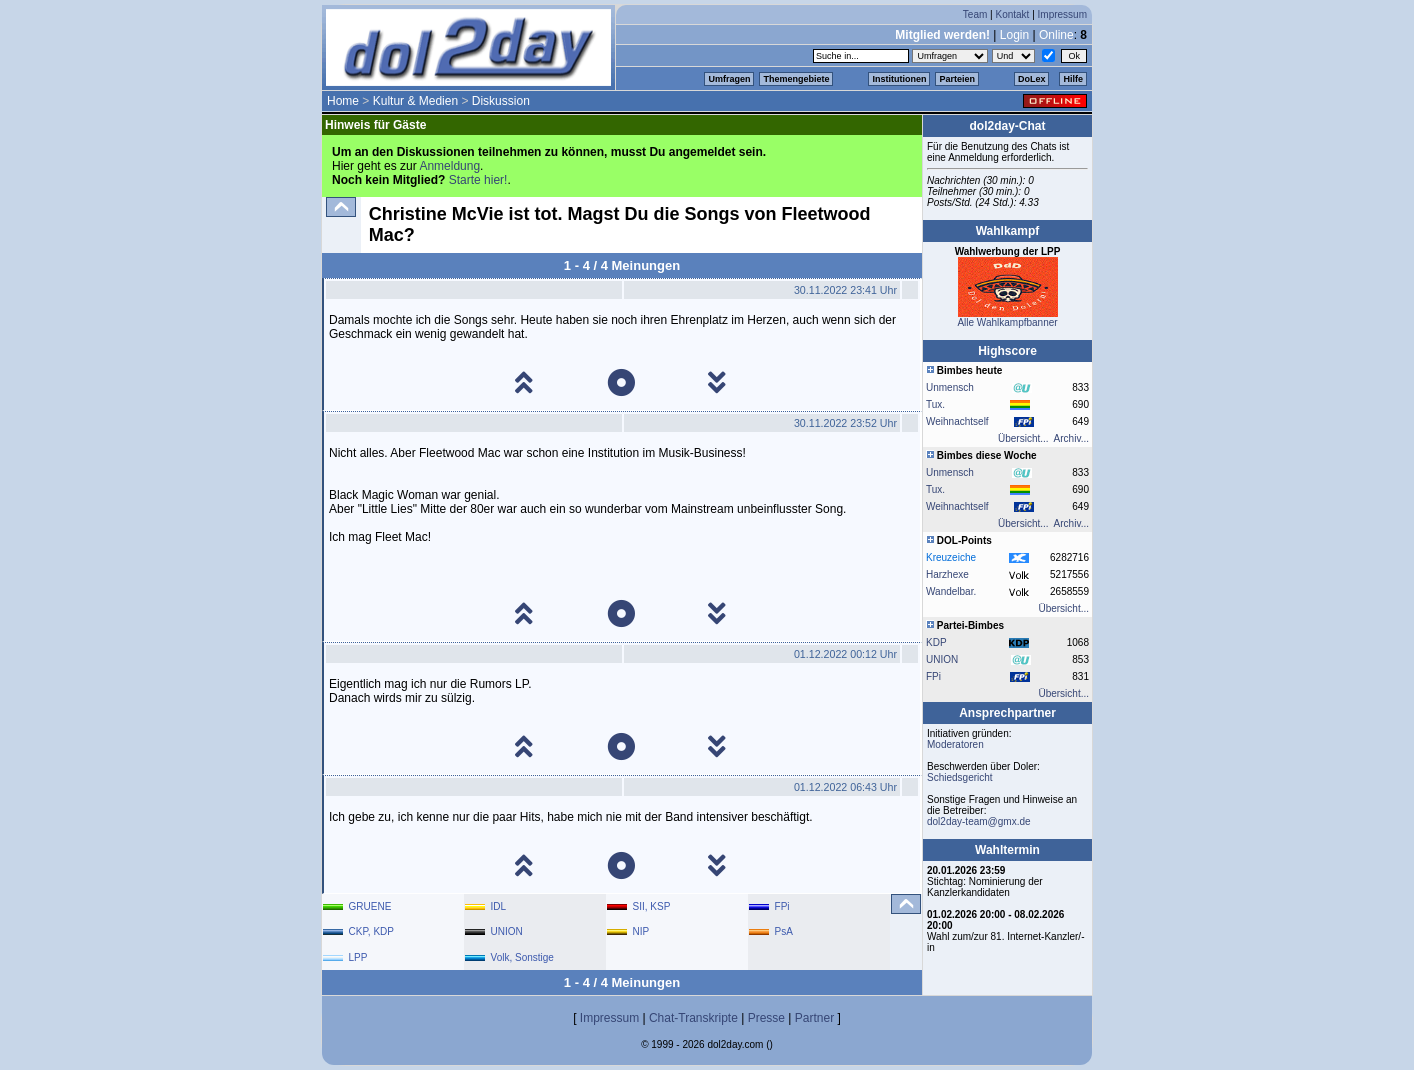 This screenshot has width=1414, height=1070. What do you see at coordinates (415, 101) in the screenshot?
I see `Kultur & Medien` at bounding box center [415, 101].